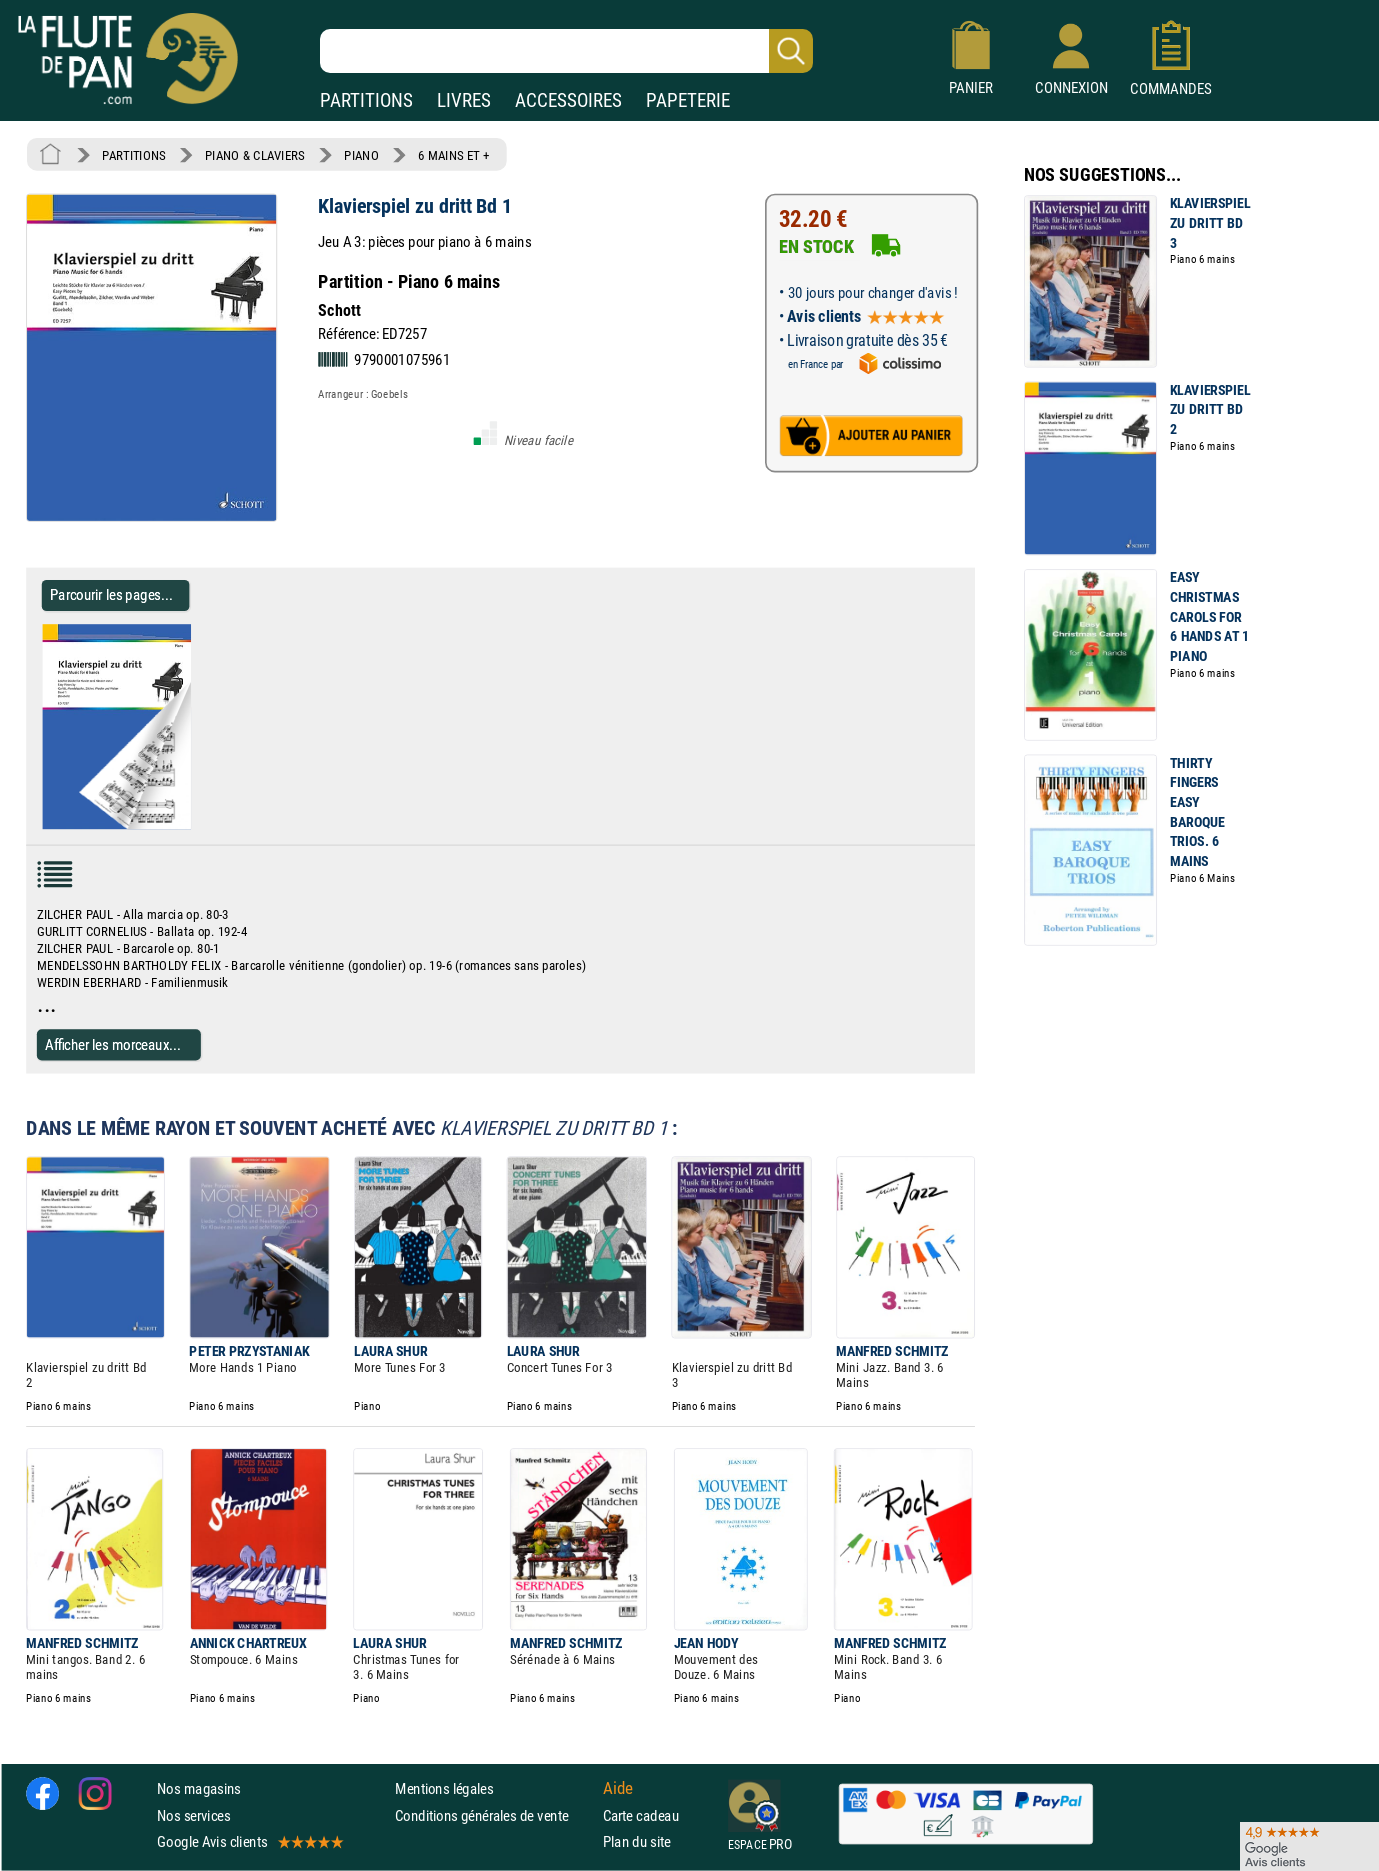  What do you see at coordinates (366, 100) in the screenshot?
I see `PARTITIONS` at bounding box center [366, 100].